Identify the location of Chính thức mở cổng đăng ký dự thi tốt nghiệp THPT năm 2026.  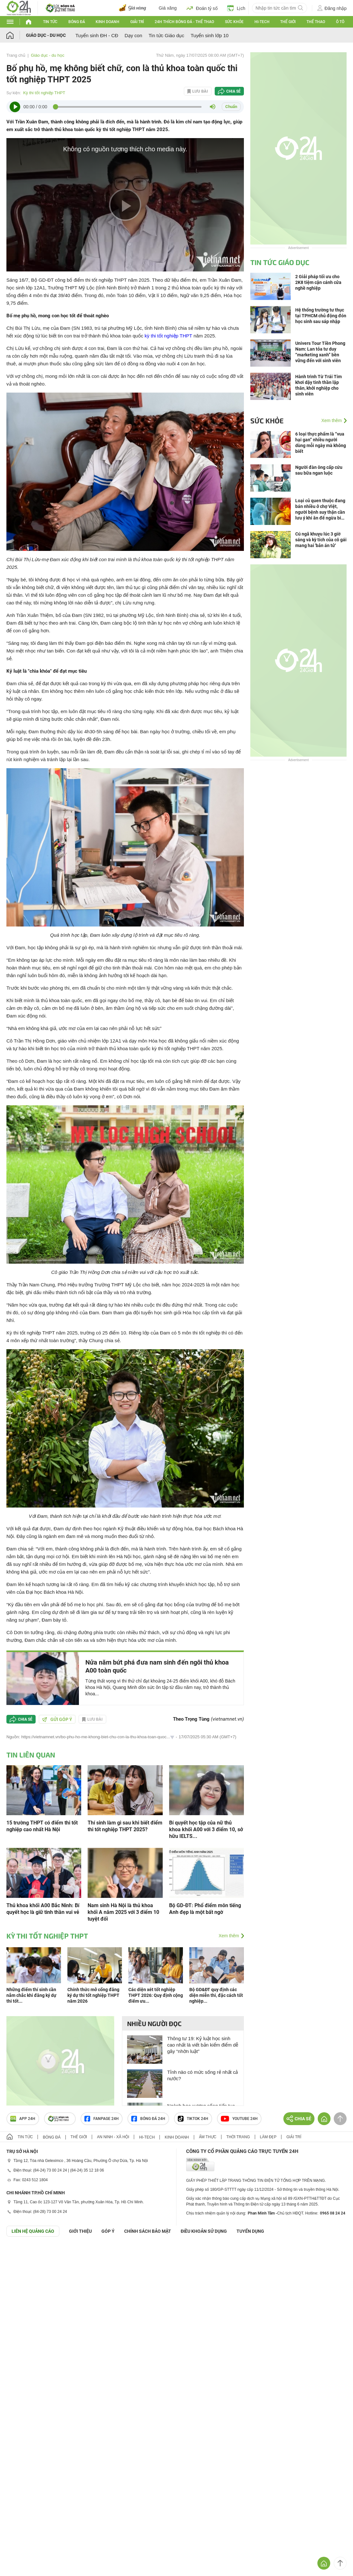
(93, 1995).